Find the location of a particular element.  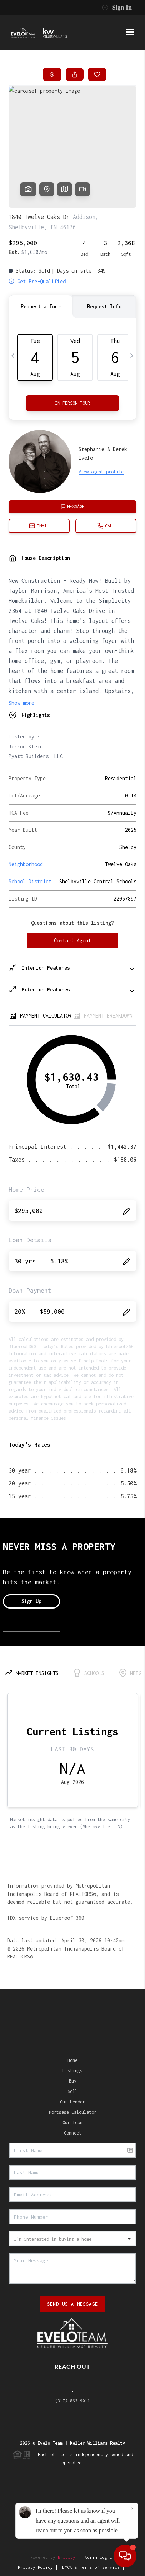

Buy is located at coordinates (72, 2081).